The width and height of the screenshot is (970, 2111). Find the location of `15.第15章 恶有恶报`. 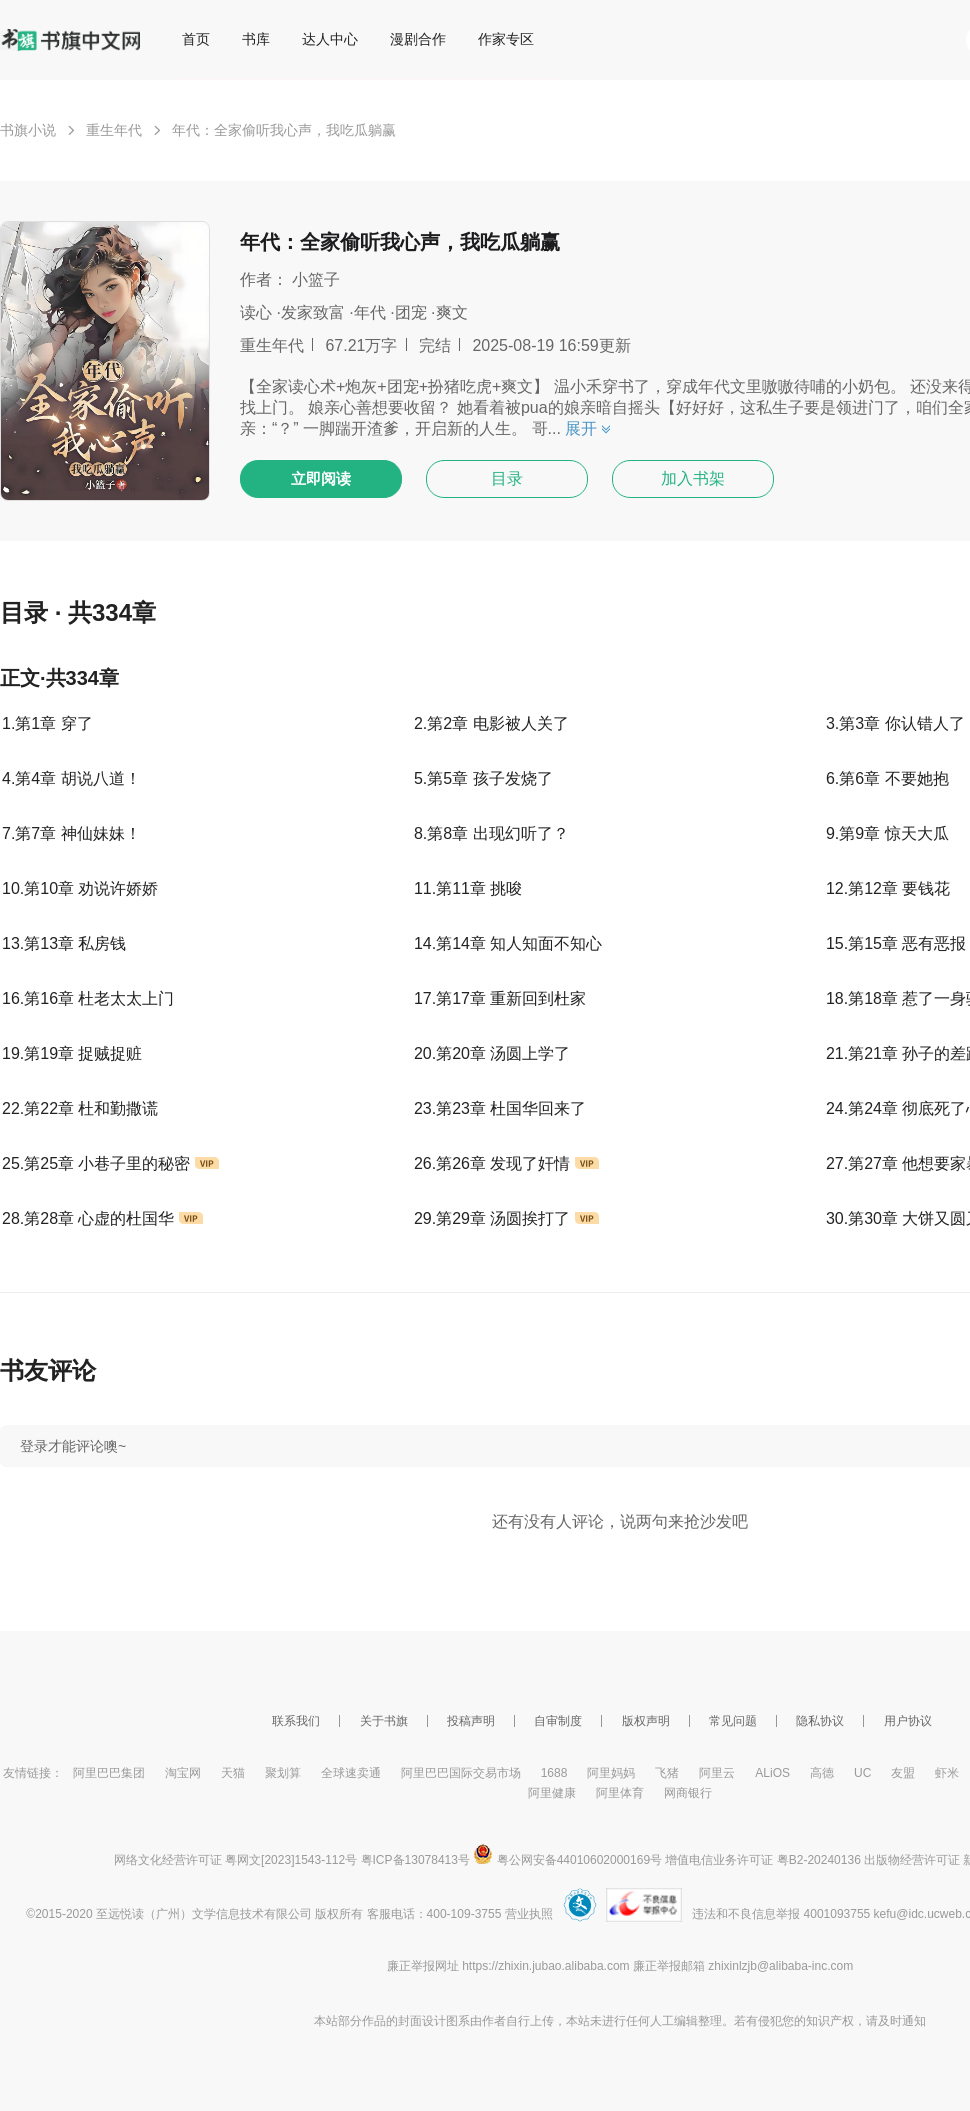

15.第15章 恶有恶报 is located at coordinates (896, 943).